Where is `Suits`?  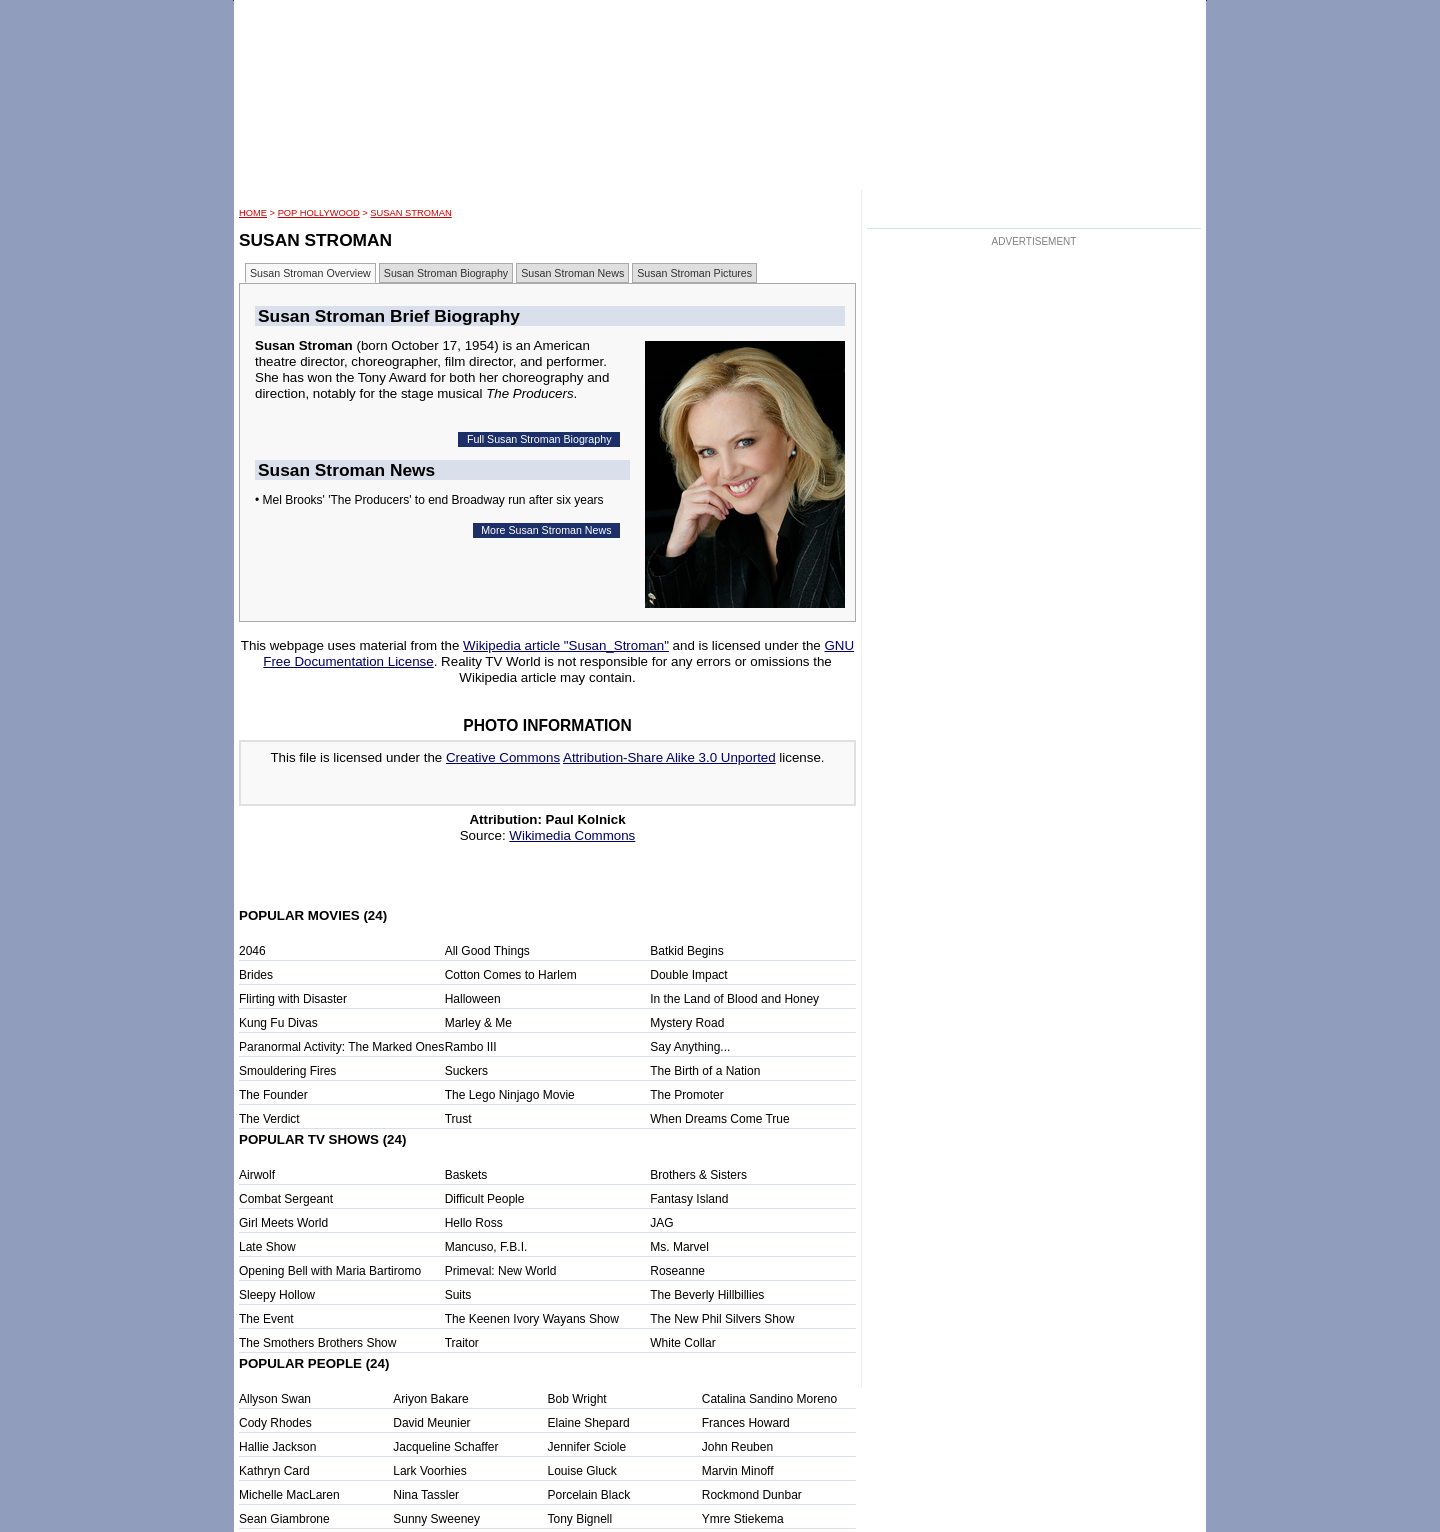 Suits is located at coordinates (458, 1295).